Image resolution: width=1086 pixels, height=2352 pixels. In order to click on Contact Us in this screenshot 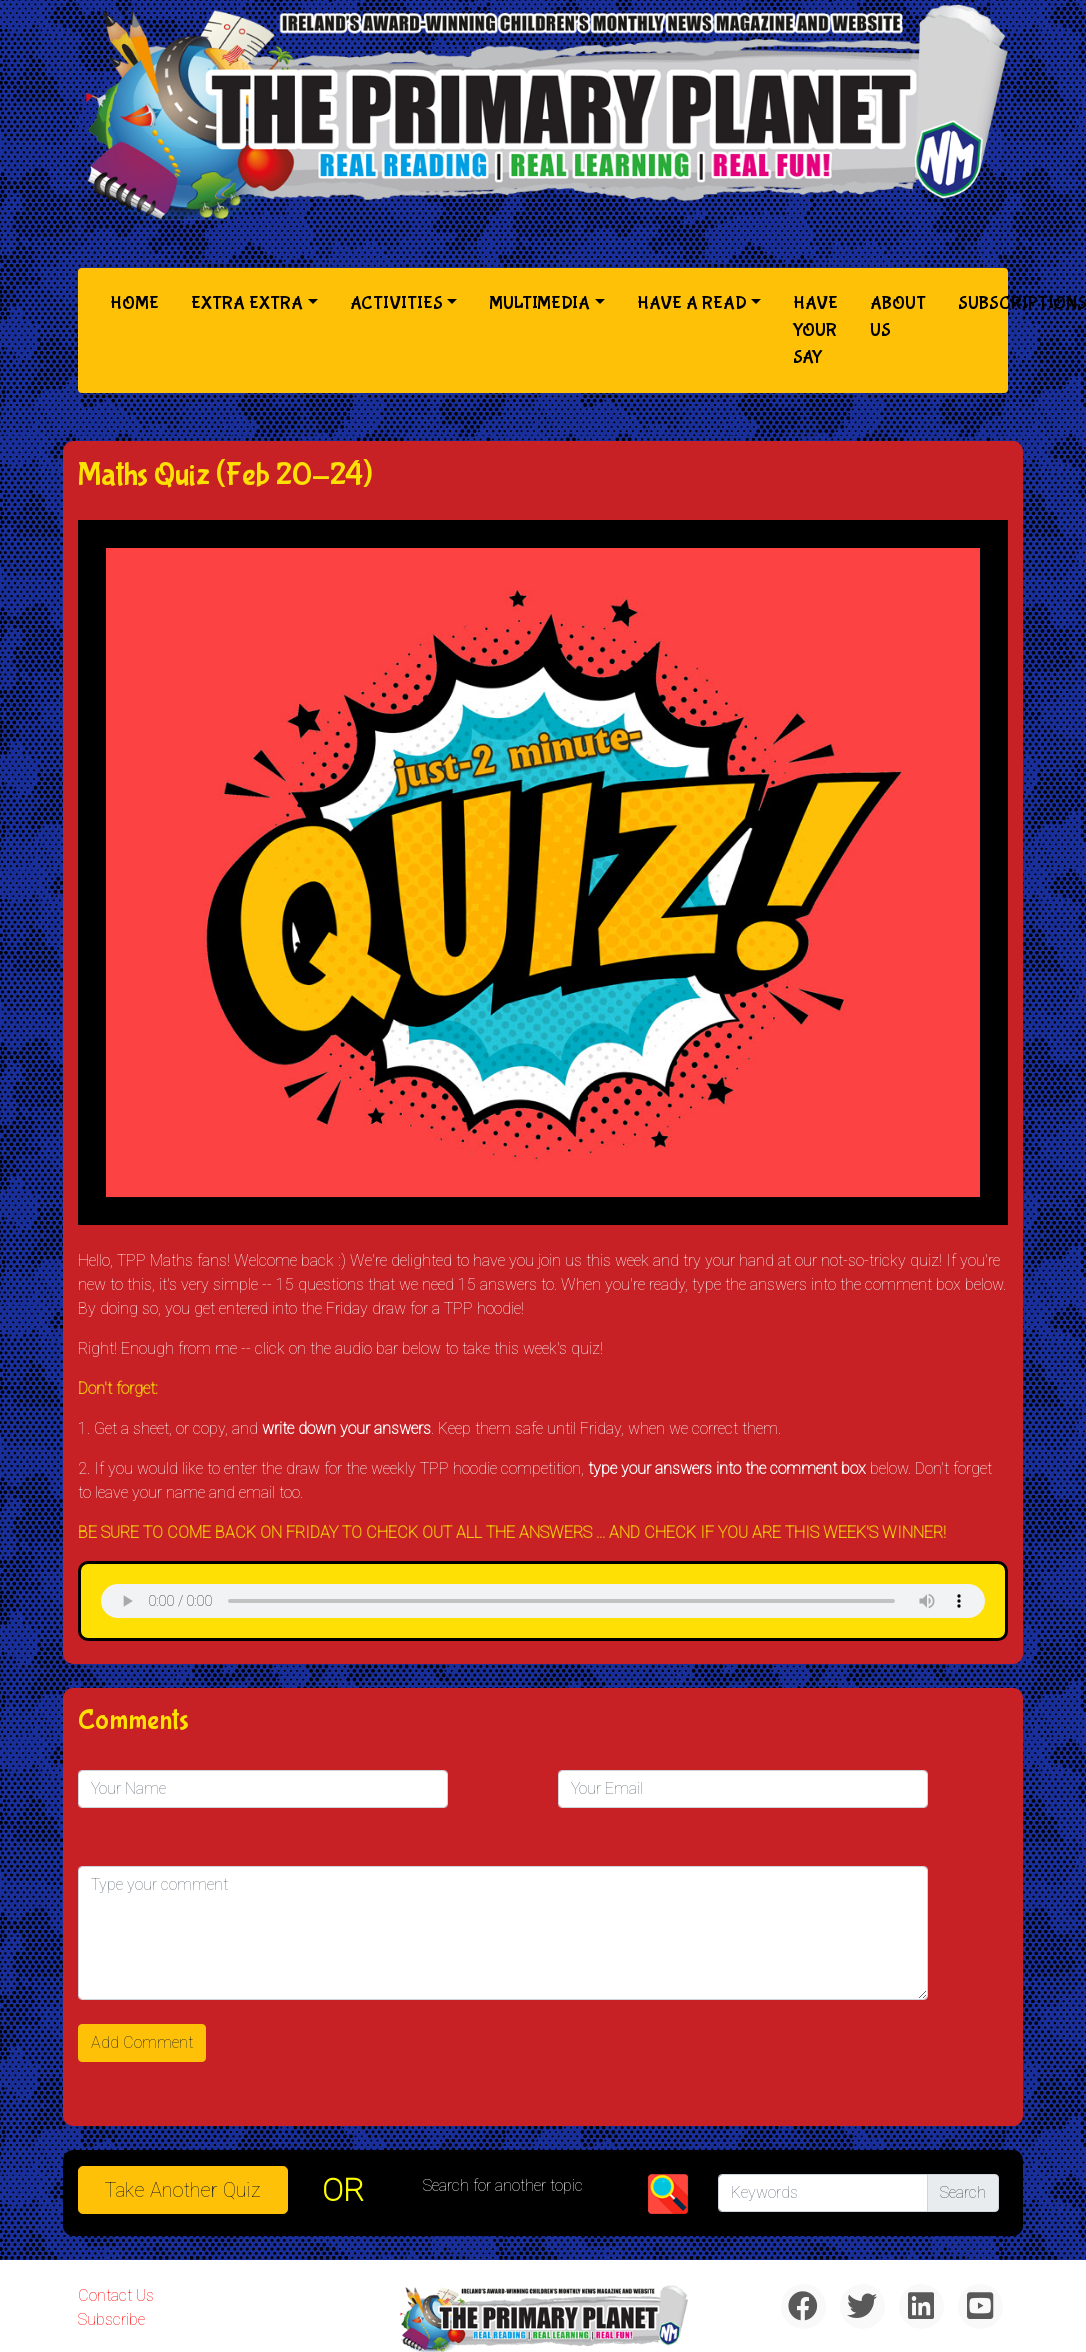, I will do `click(116, 2295)`.